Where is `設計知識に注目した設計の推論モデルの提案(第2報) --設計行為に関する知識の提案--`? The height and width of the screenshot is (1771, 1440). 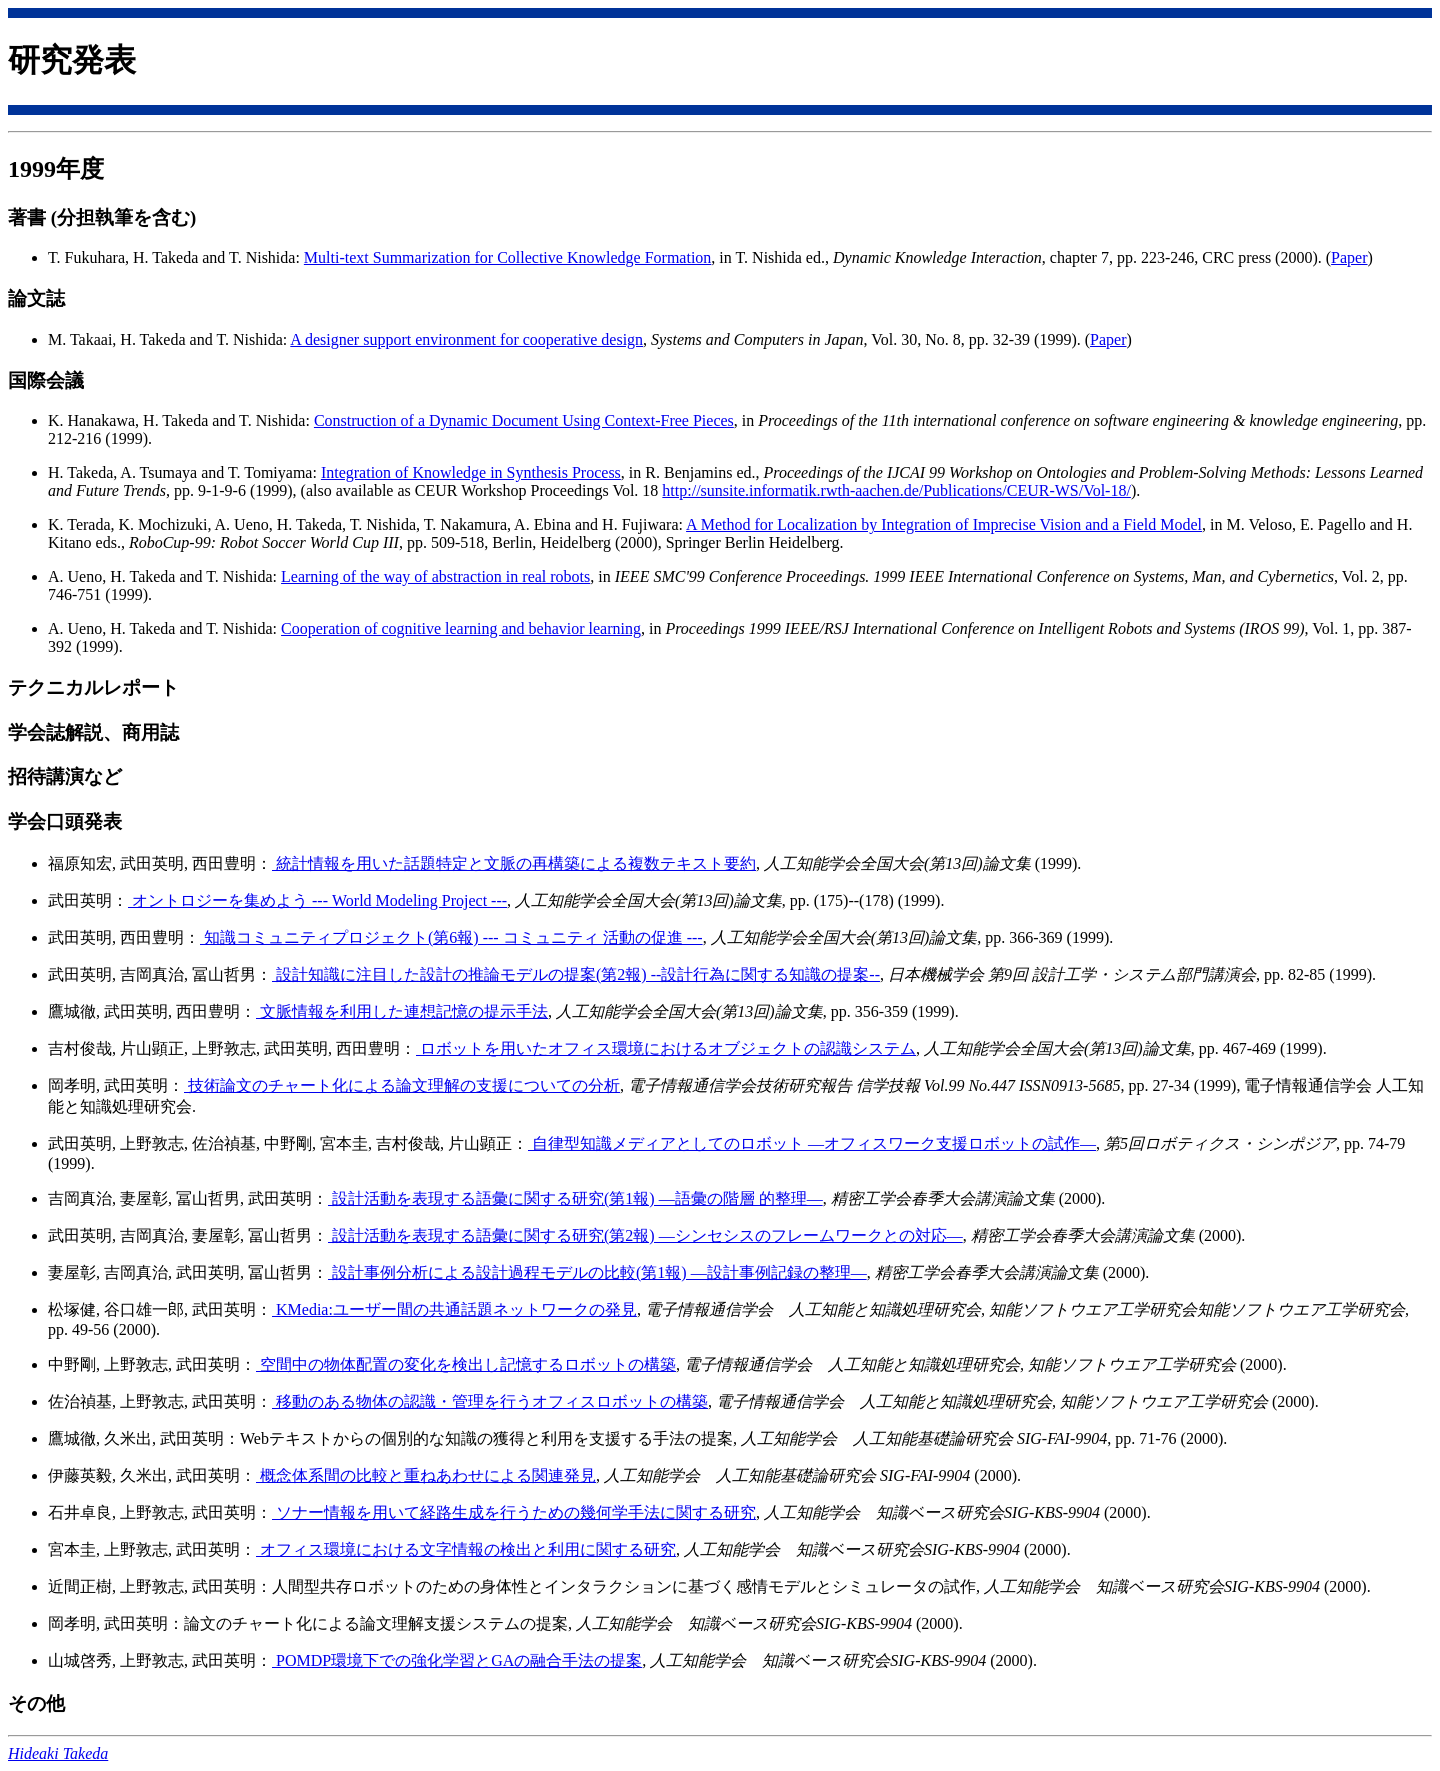 設計知識に注目した設計の推論モデルの提案(第2報) --設計行為に関する知識の提案-- is located at coordinates (576, 974).